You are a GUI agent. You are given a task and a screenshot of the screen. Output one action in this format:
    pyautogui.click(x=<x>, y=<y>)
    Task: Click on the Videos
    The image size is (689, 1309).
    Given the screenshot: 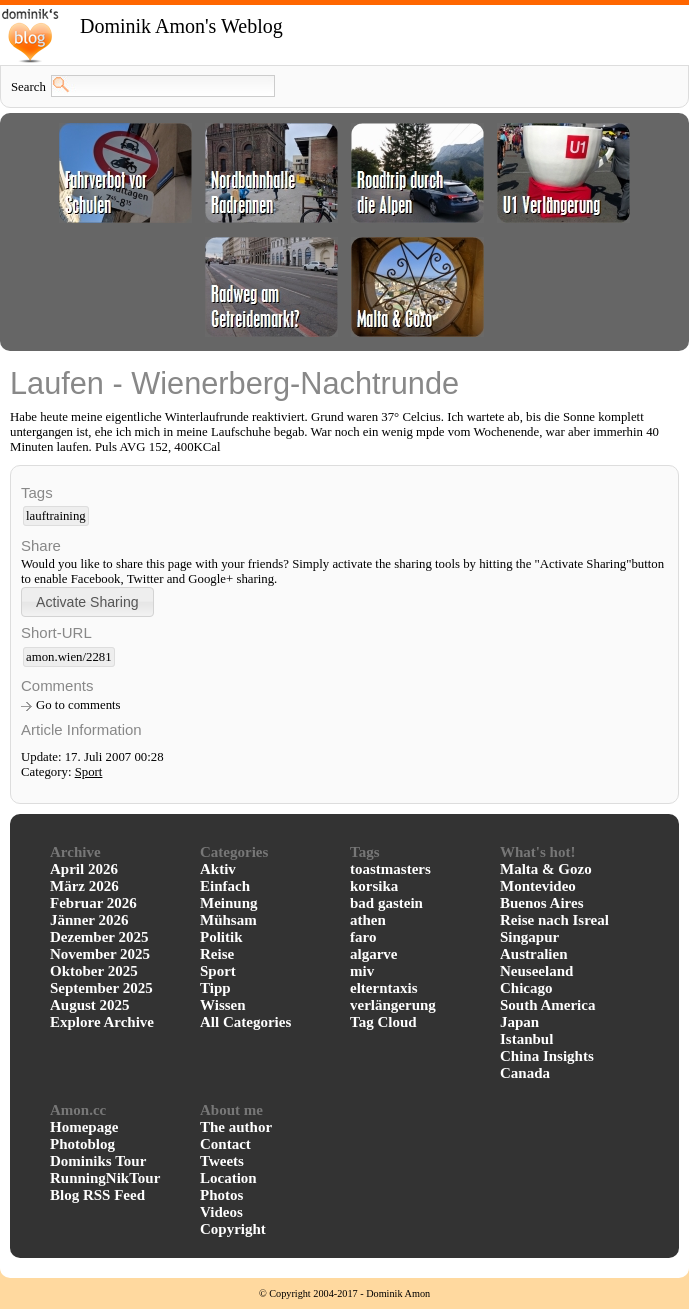 What is the action you would take?
    pyautogui.click(x=221, y=1212)
    